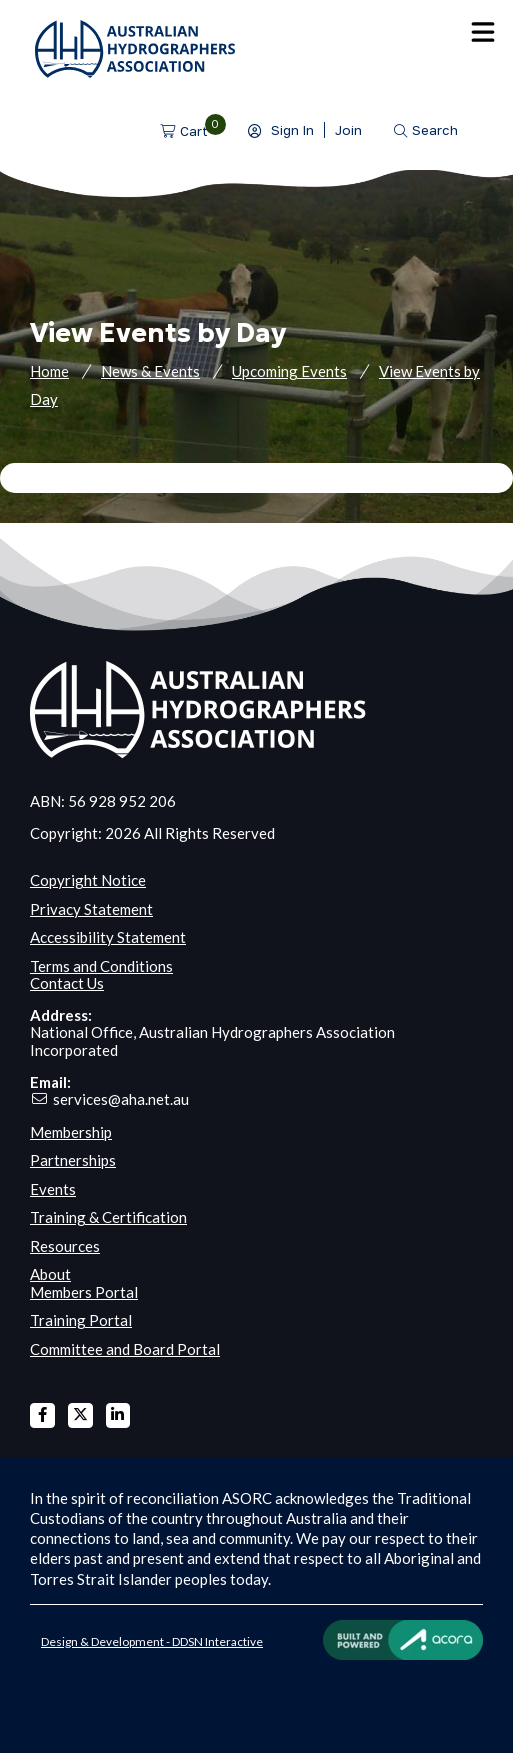 The width and height of the screenshot is (513, 1753). I want to click on Upcoming Events, so click(289, 371).